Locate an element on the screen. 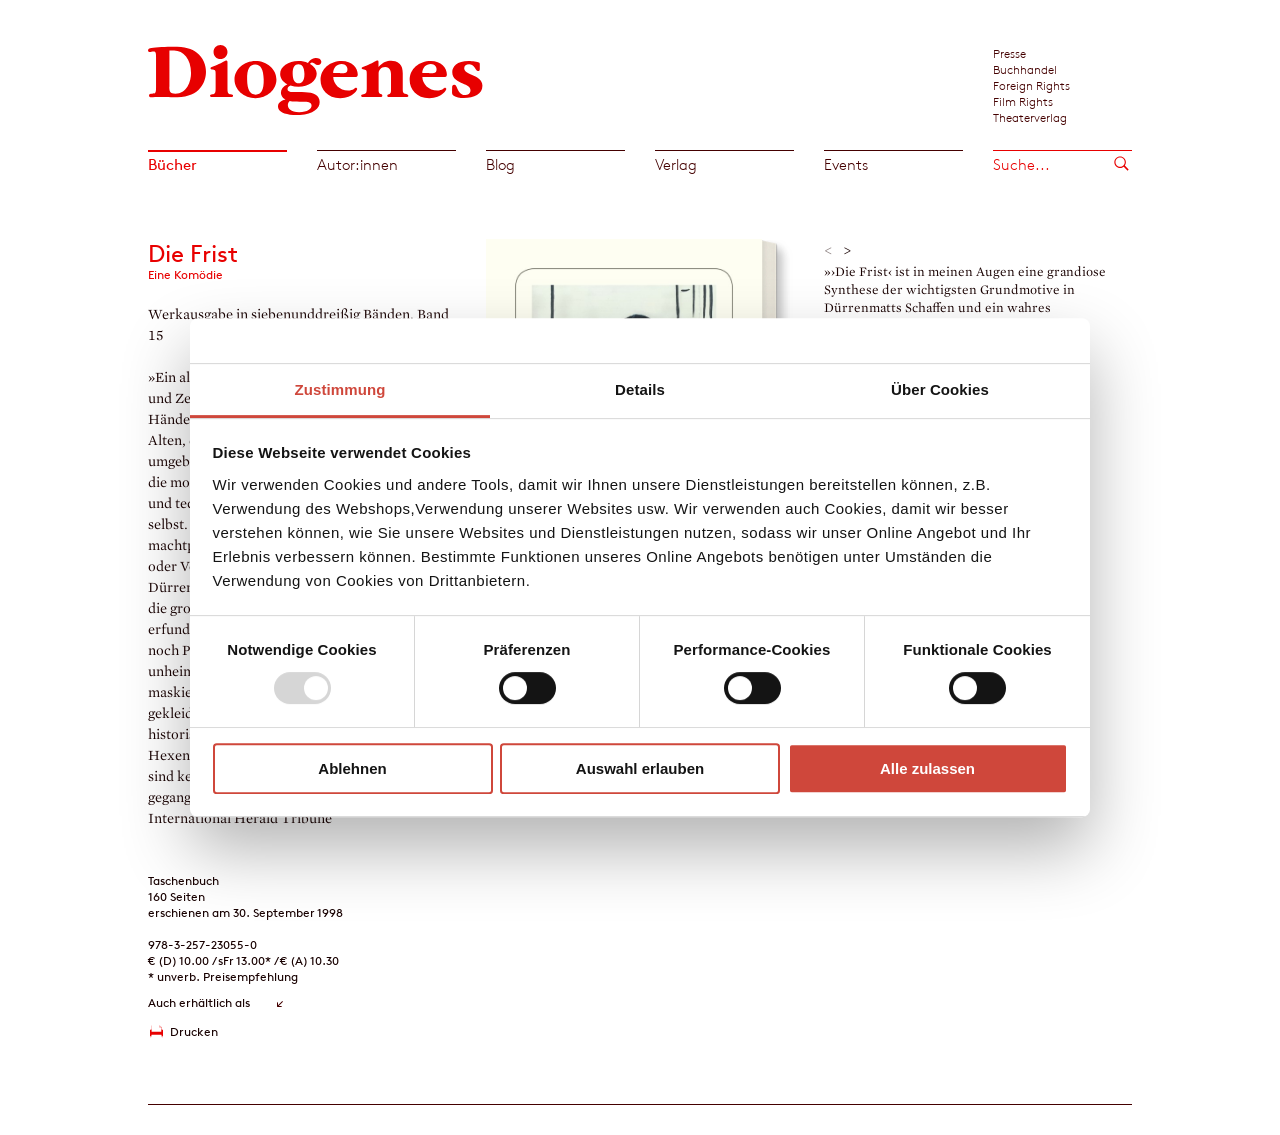 Image resolution: width=1280 pixels, height=1135 pixels. < [button] is located at coordinates (828, 251).